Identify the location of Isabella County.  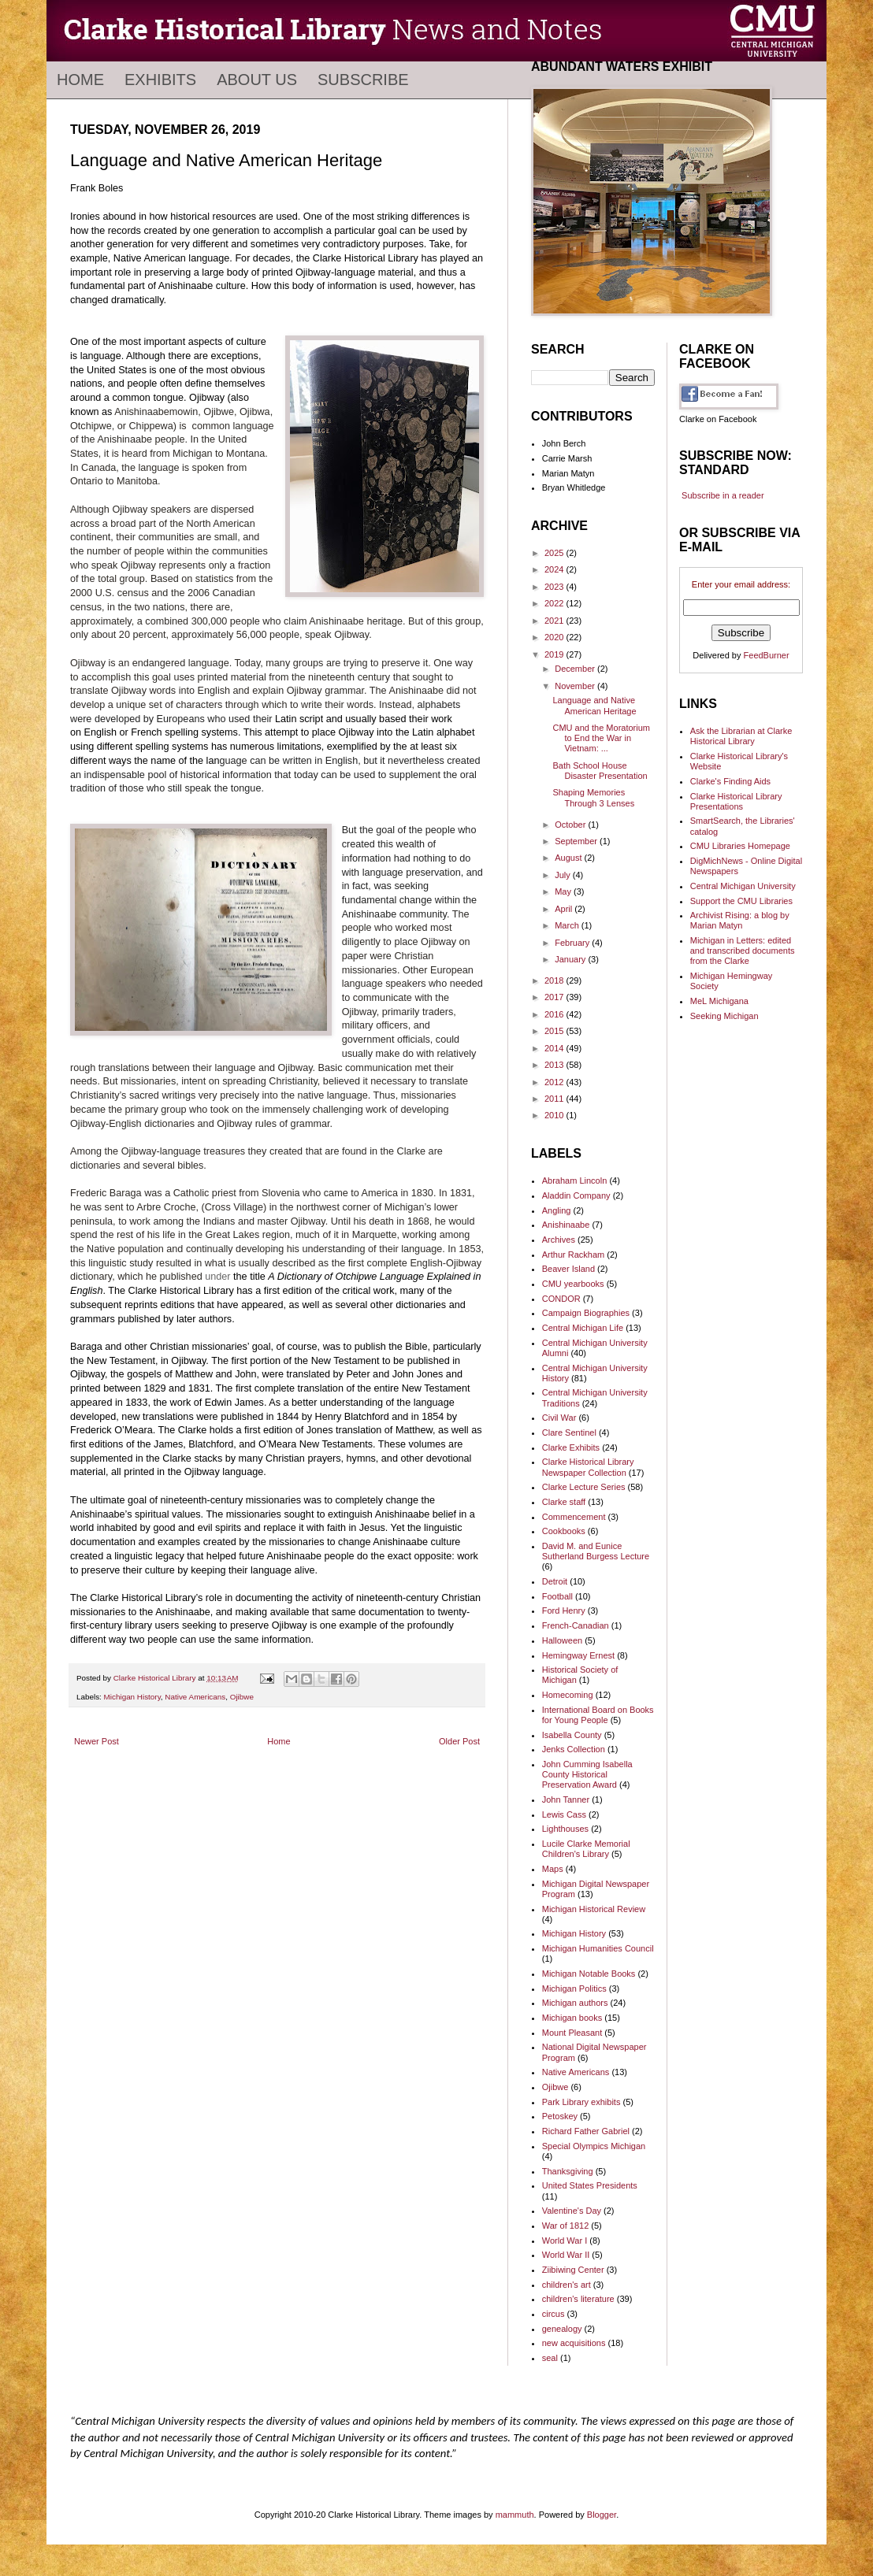
(572, 1735).